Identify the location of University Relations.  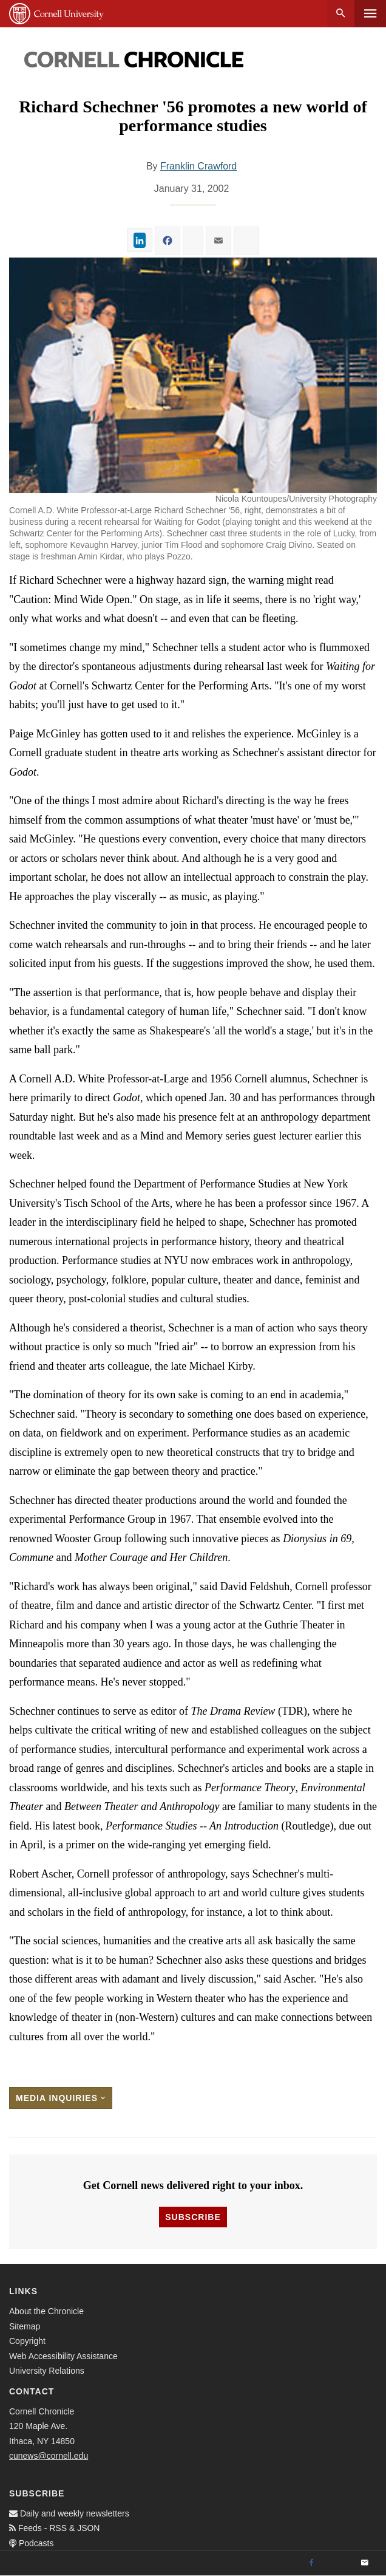
(46, 2371).